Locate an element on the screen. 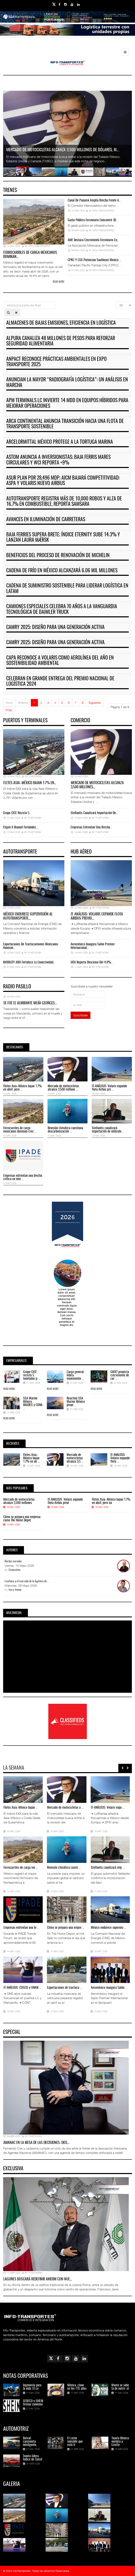  Leschaco y el mercado de la logística de... is located at coordinates (27, 1581).